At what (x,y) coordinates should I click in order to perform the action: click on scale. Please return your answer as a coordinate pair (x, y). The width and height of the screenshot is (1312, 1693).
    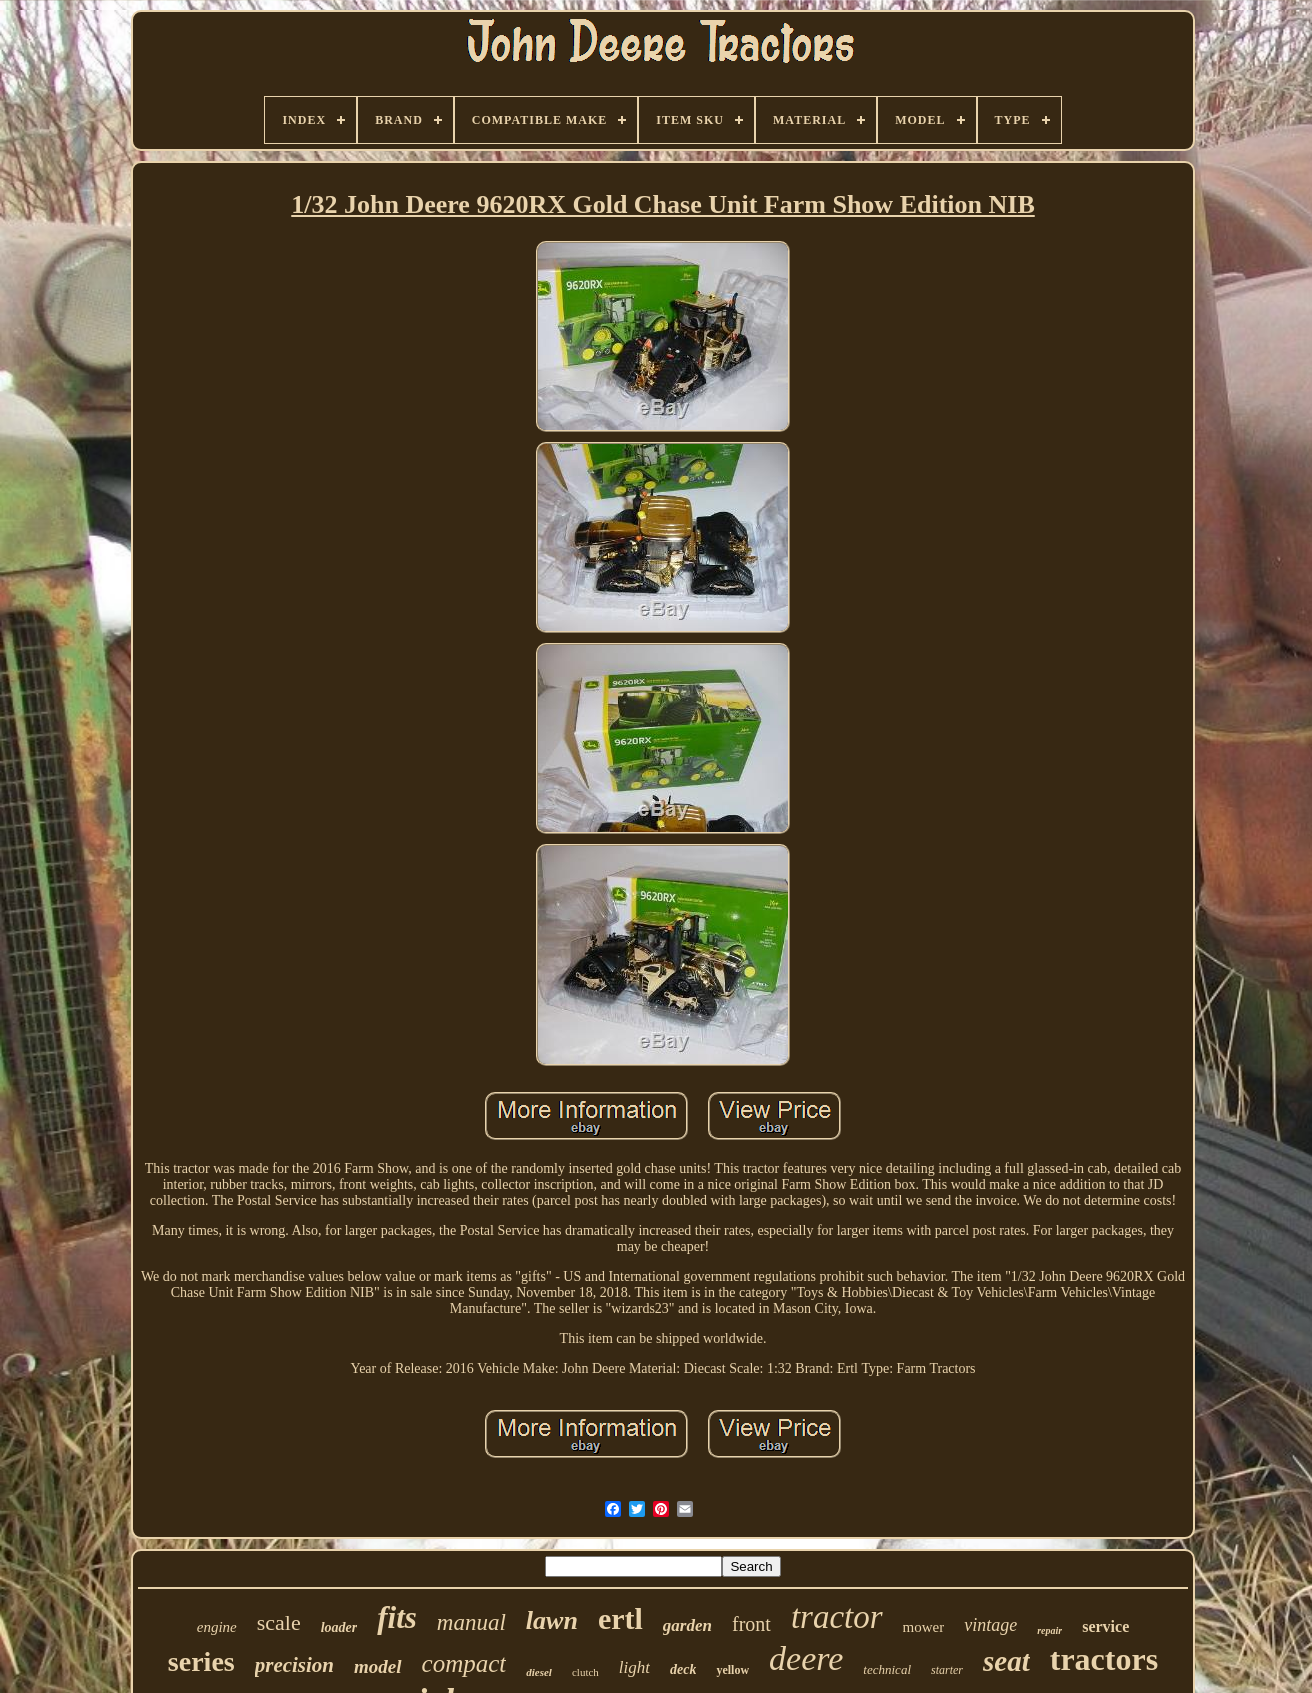
    Looking at the image, I should click on (279, 1622).